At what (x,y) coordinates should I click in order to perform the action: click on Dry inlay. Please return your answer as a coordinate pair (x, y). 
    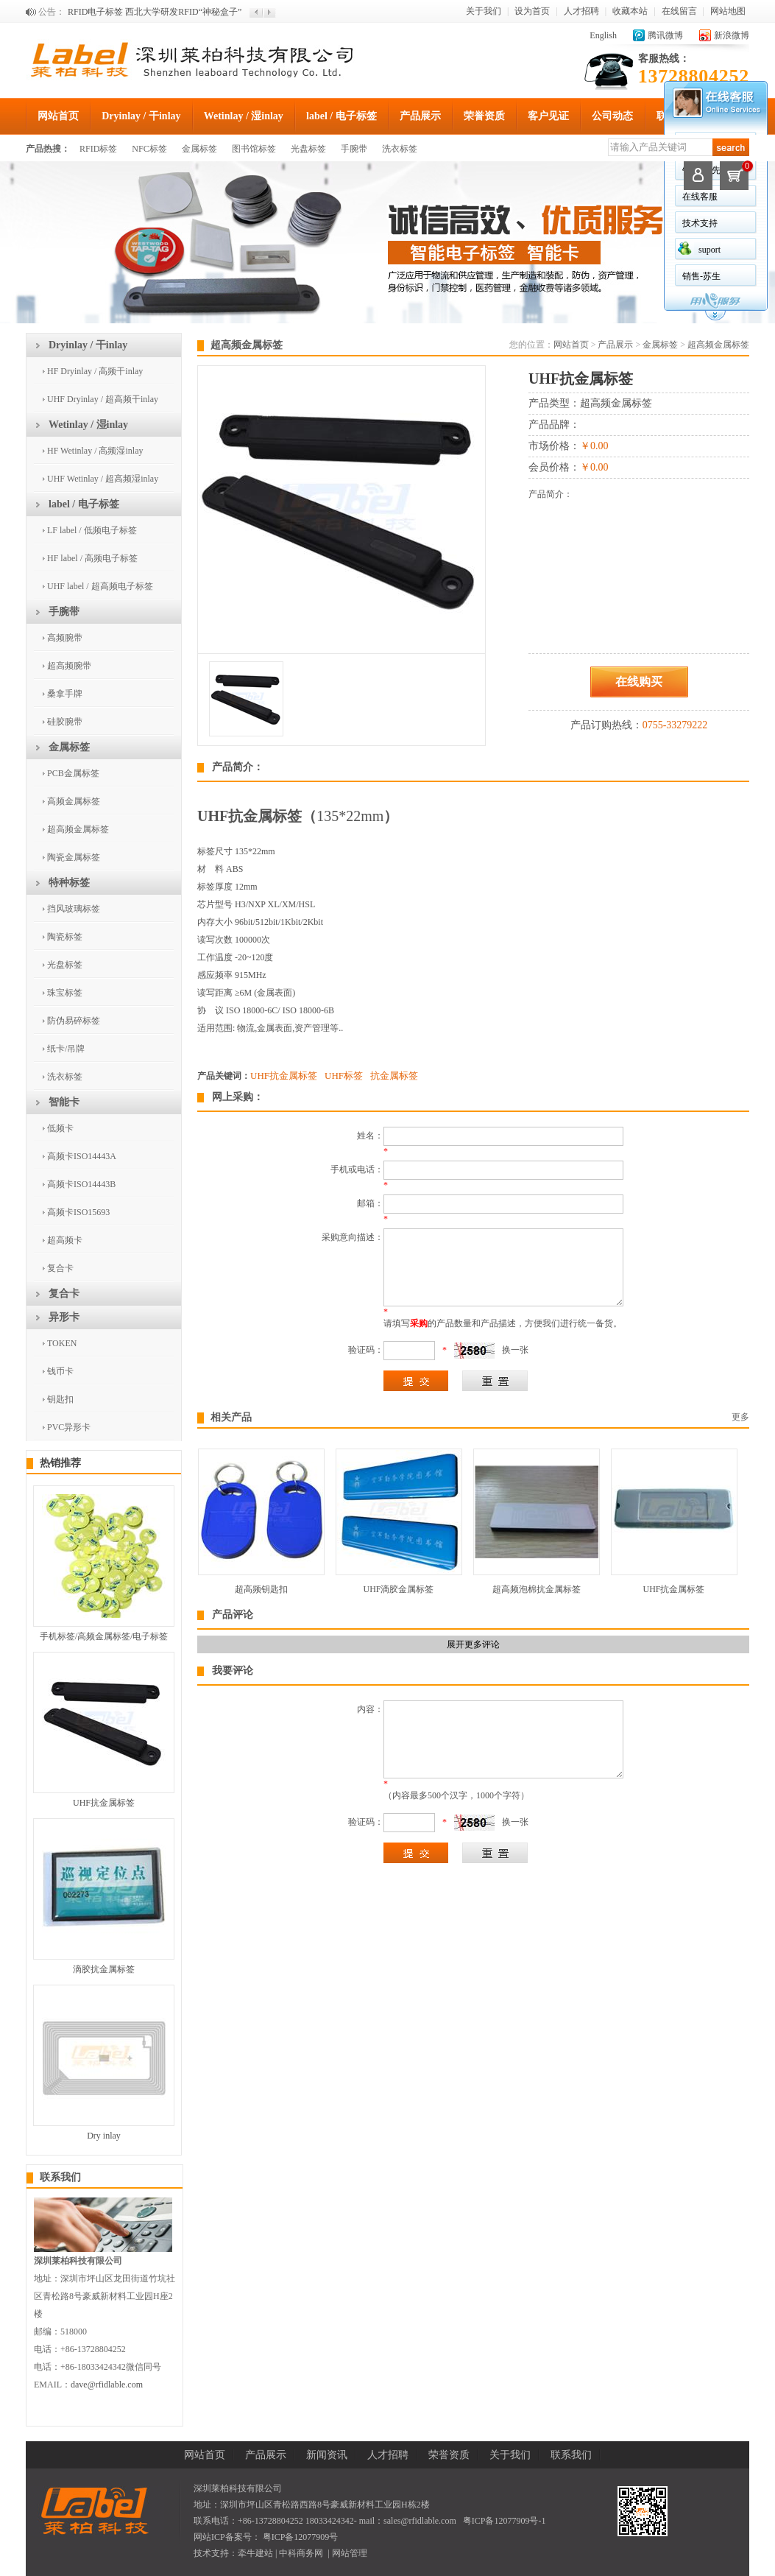
    Looking at the image, I should click on (104, 2135).